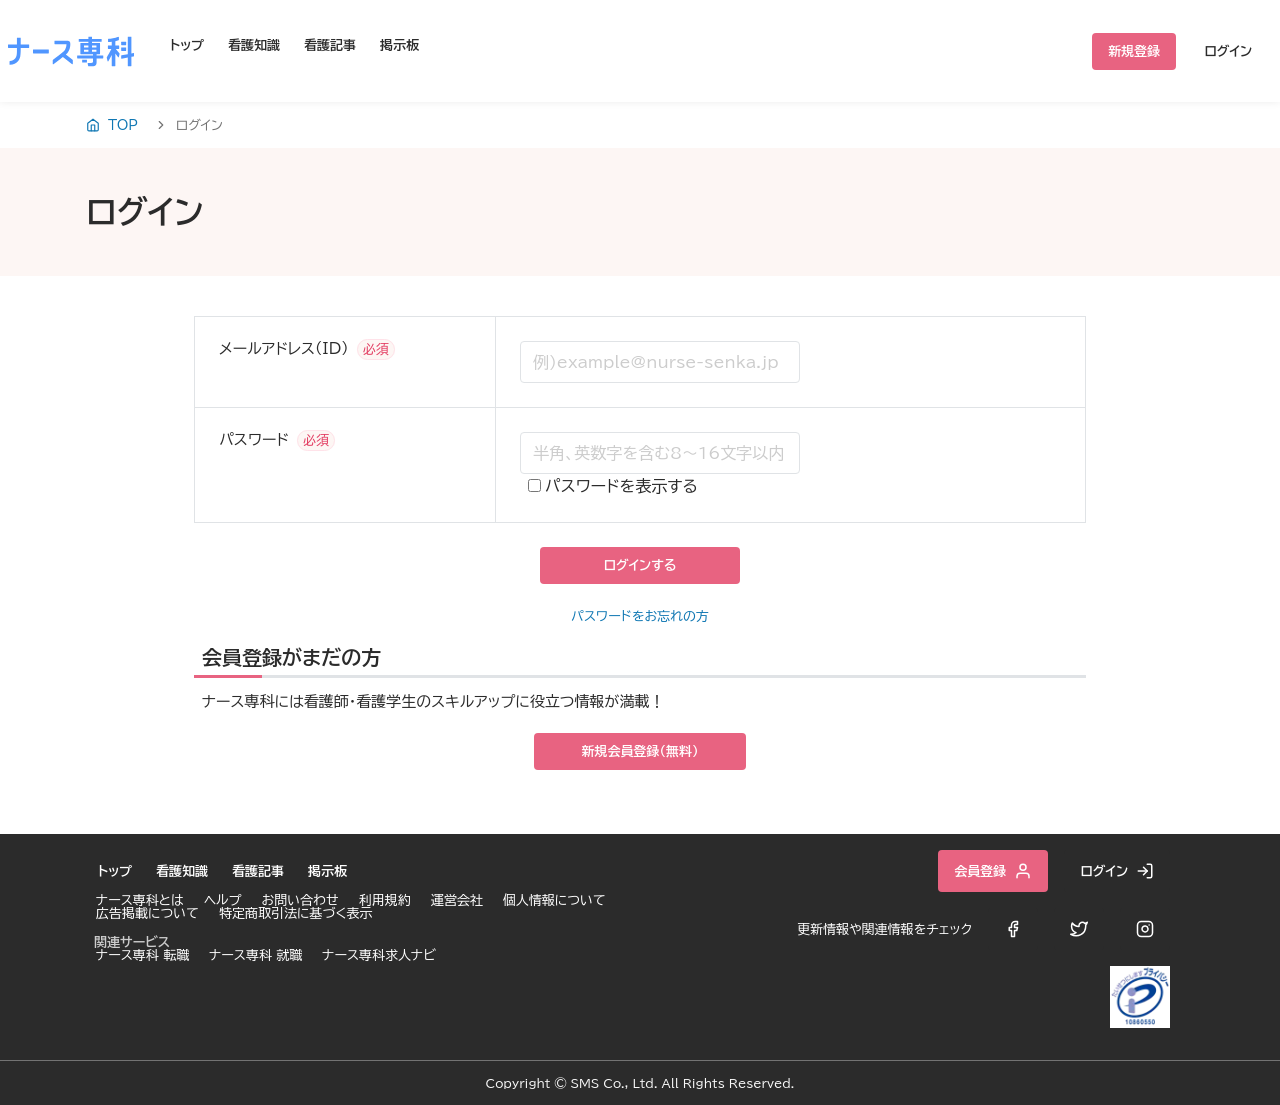  I want to click on ログイン, so click(1228, 51).